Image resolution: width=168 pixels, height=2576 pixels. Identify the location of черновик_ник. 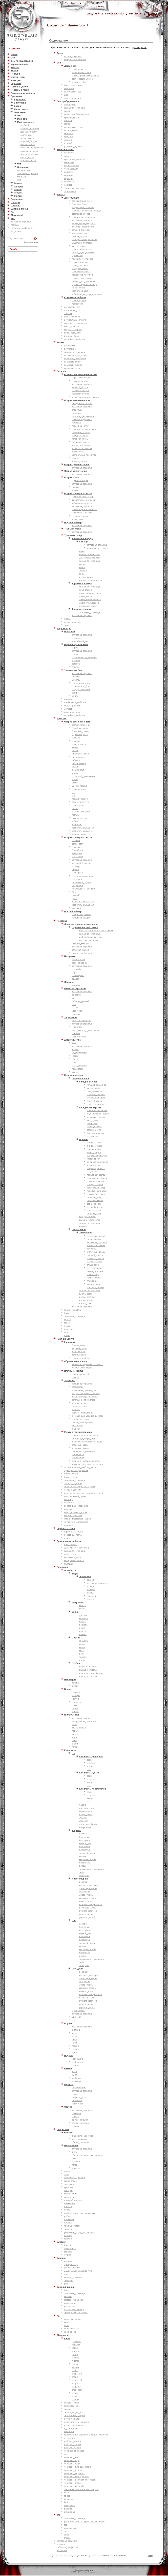
(71, 2457).